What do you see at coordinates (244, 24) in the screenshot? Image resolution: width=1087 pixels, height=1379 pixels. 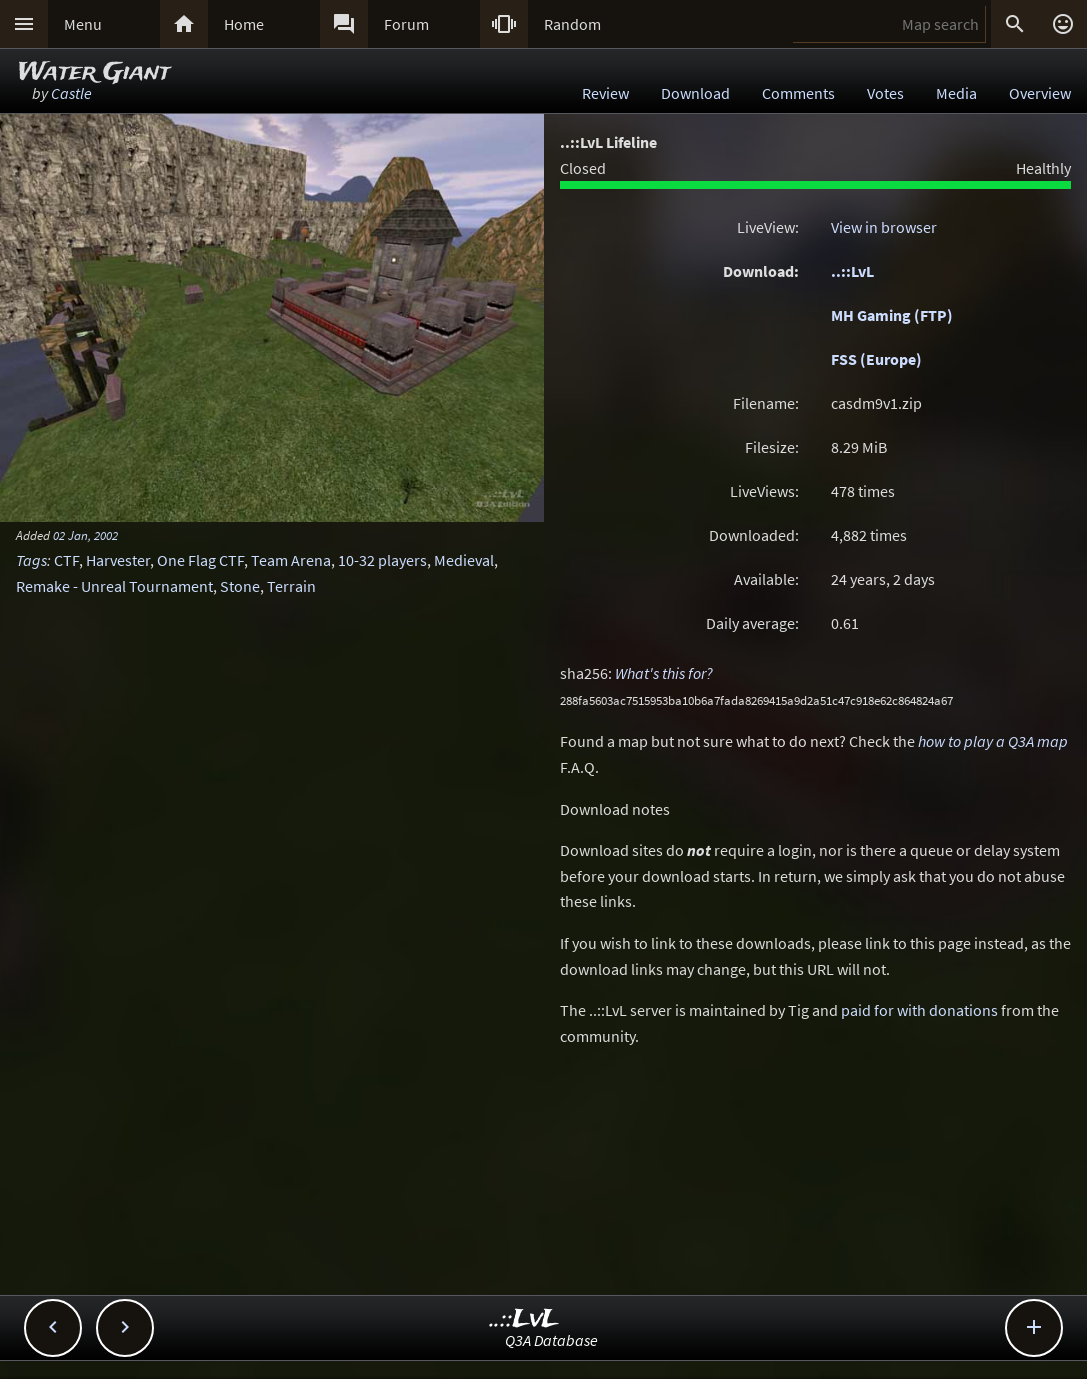 I see `Home` at bounding box center [244, 24].